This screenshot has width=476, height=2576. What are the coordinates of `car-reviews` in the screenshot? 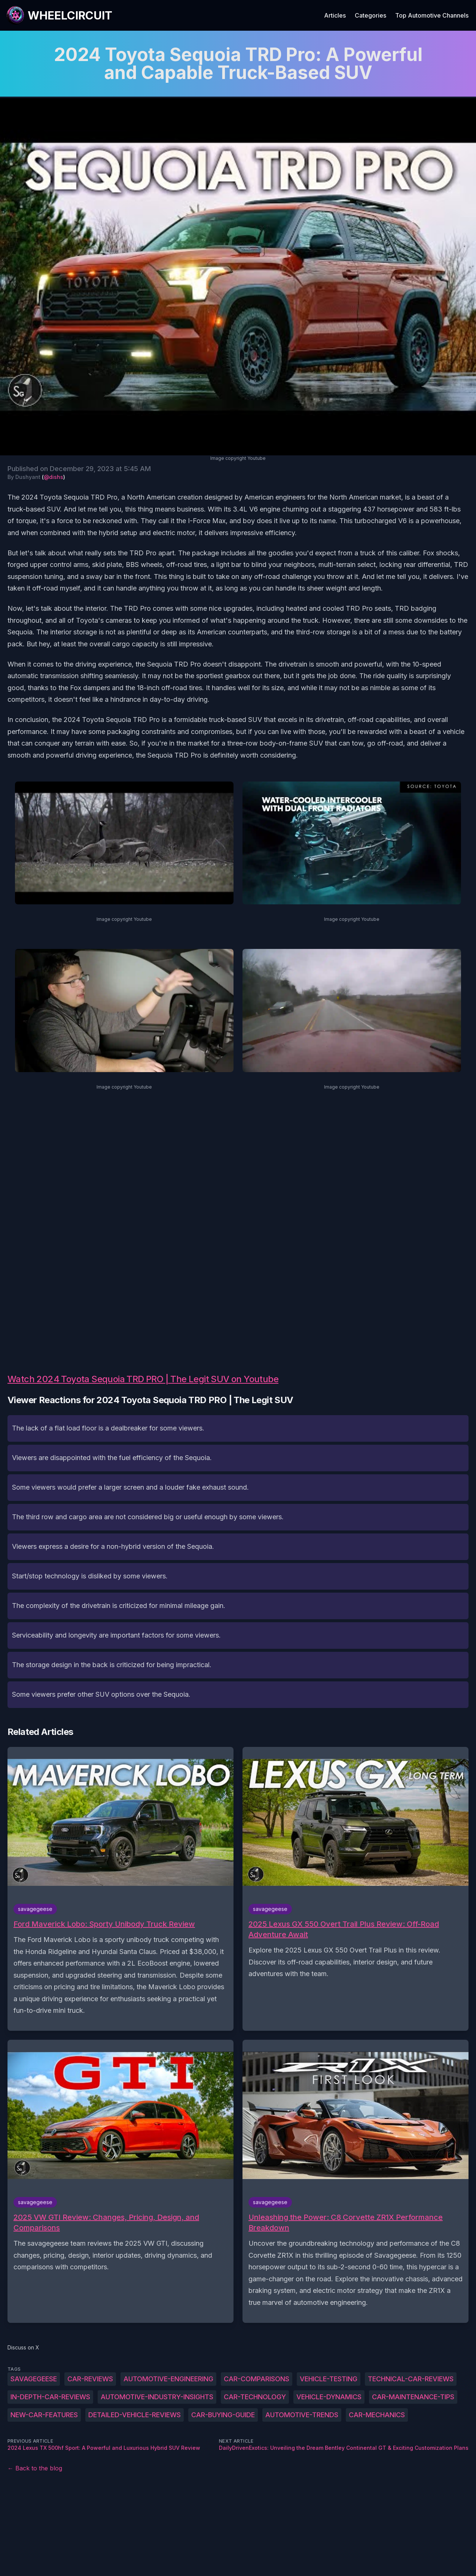 It's located at (90, 2379).